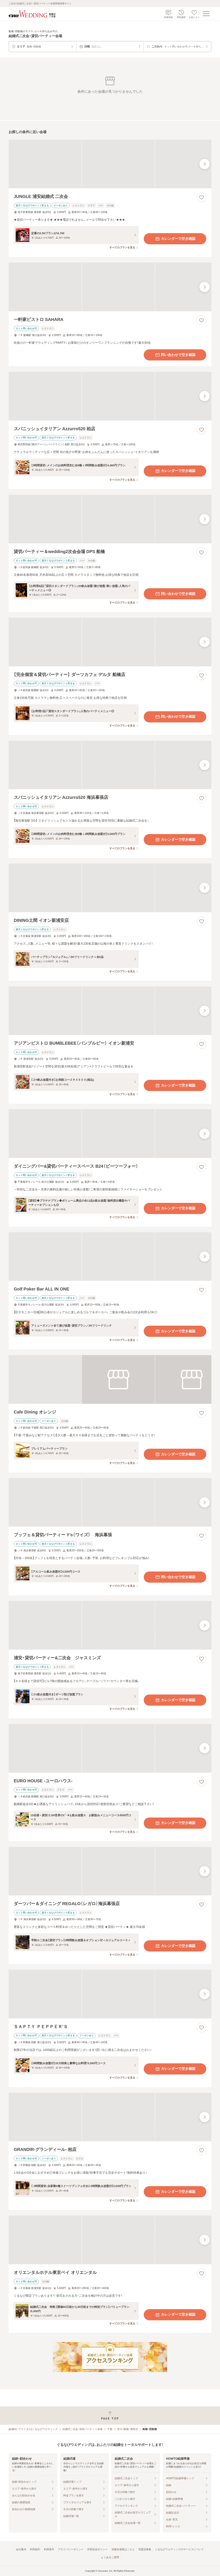  Describe the element at coordinates (110, 2415) in the screenshot. I see `[ページトップへ戻る]` at that location.